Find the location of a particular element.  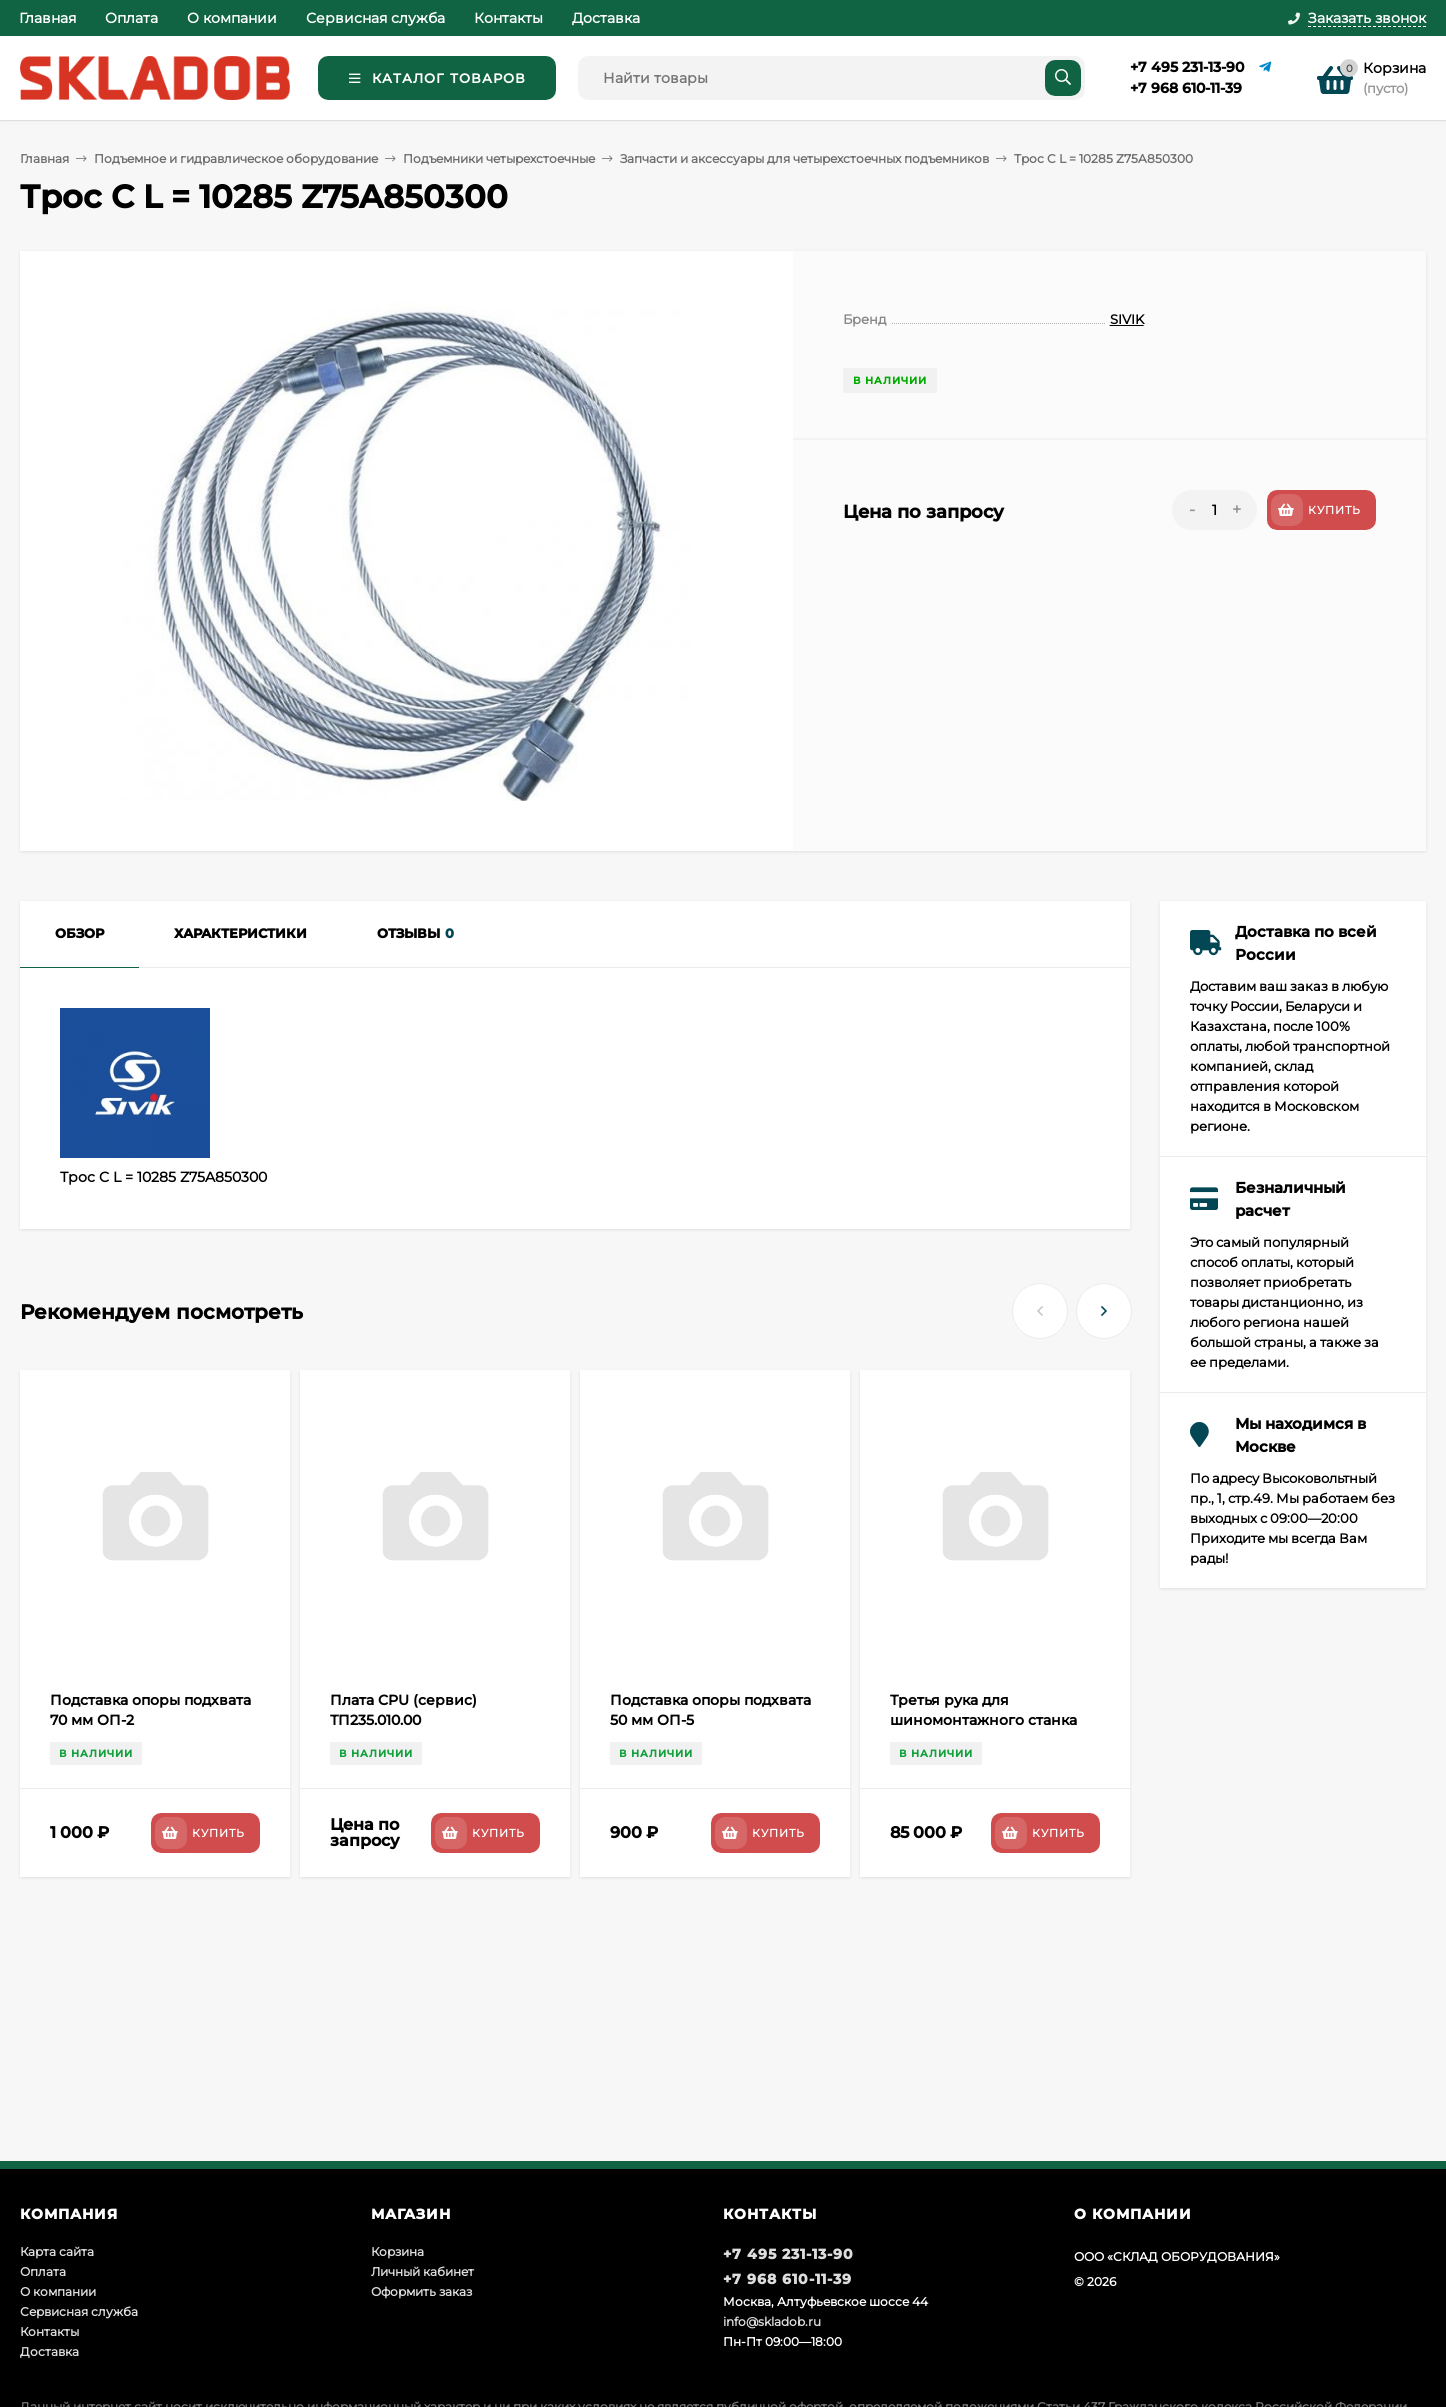

Запчасти и аксессуары для четырехстоечных подъемников is located at coordinates (804, 158).